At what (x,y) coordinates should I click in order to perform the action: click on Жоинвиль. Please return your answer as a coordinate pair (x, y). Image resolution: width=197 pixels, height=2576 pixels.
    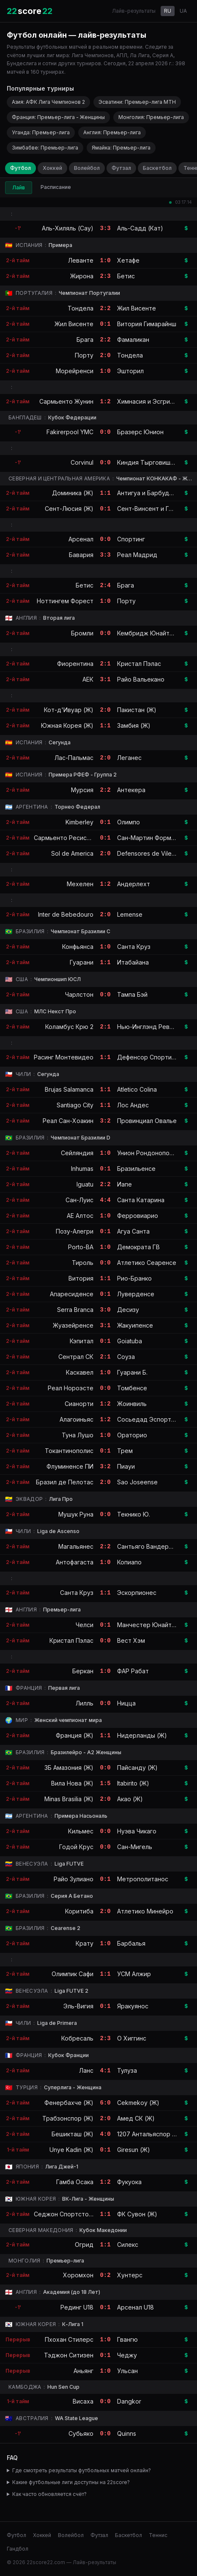
    Looking at the image, I should click on (132, 1403).